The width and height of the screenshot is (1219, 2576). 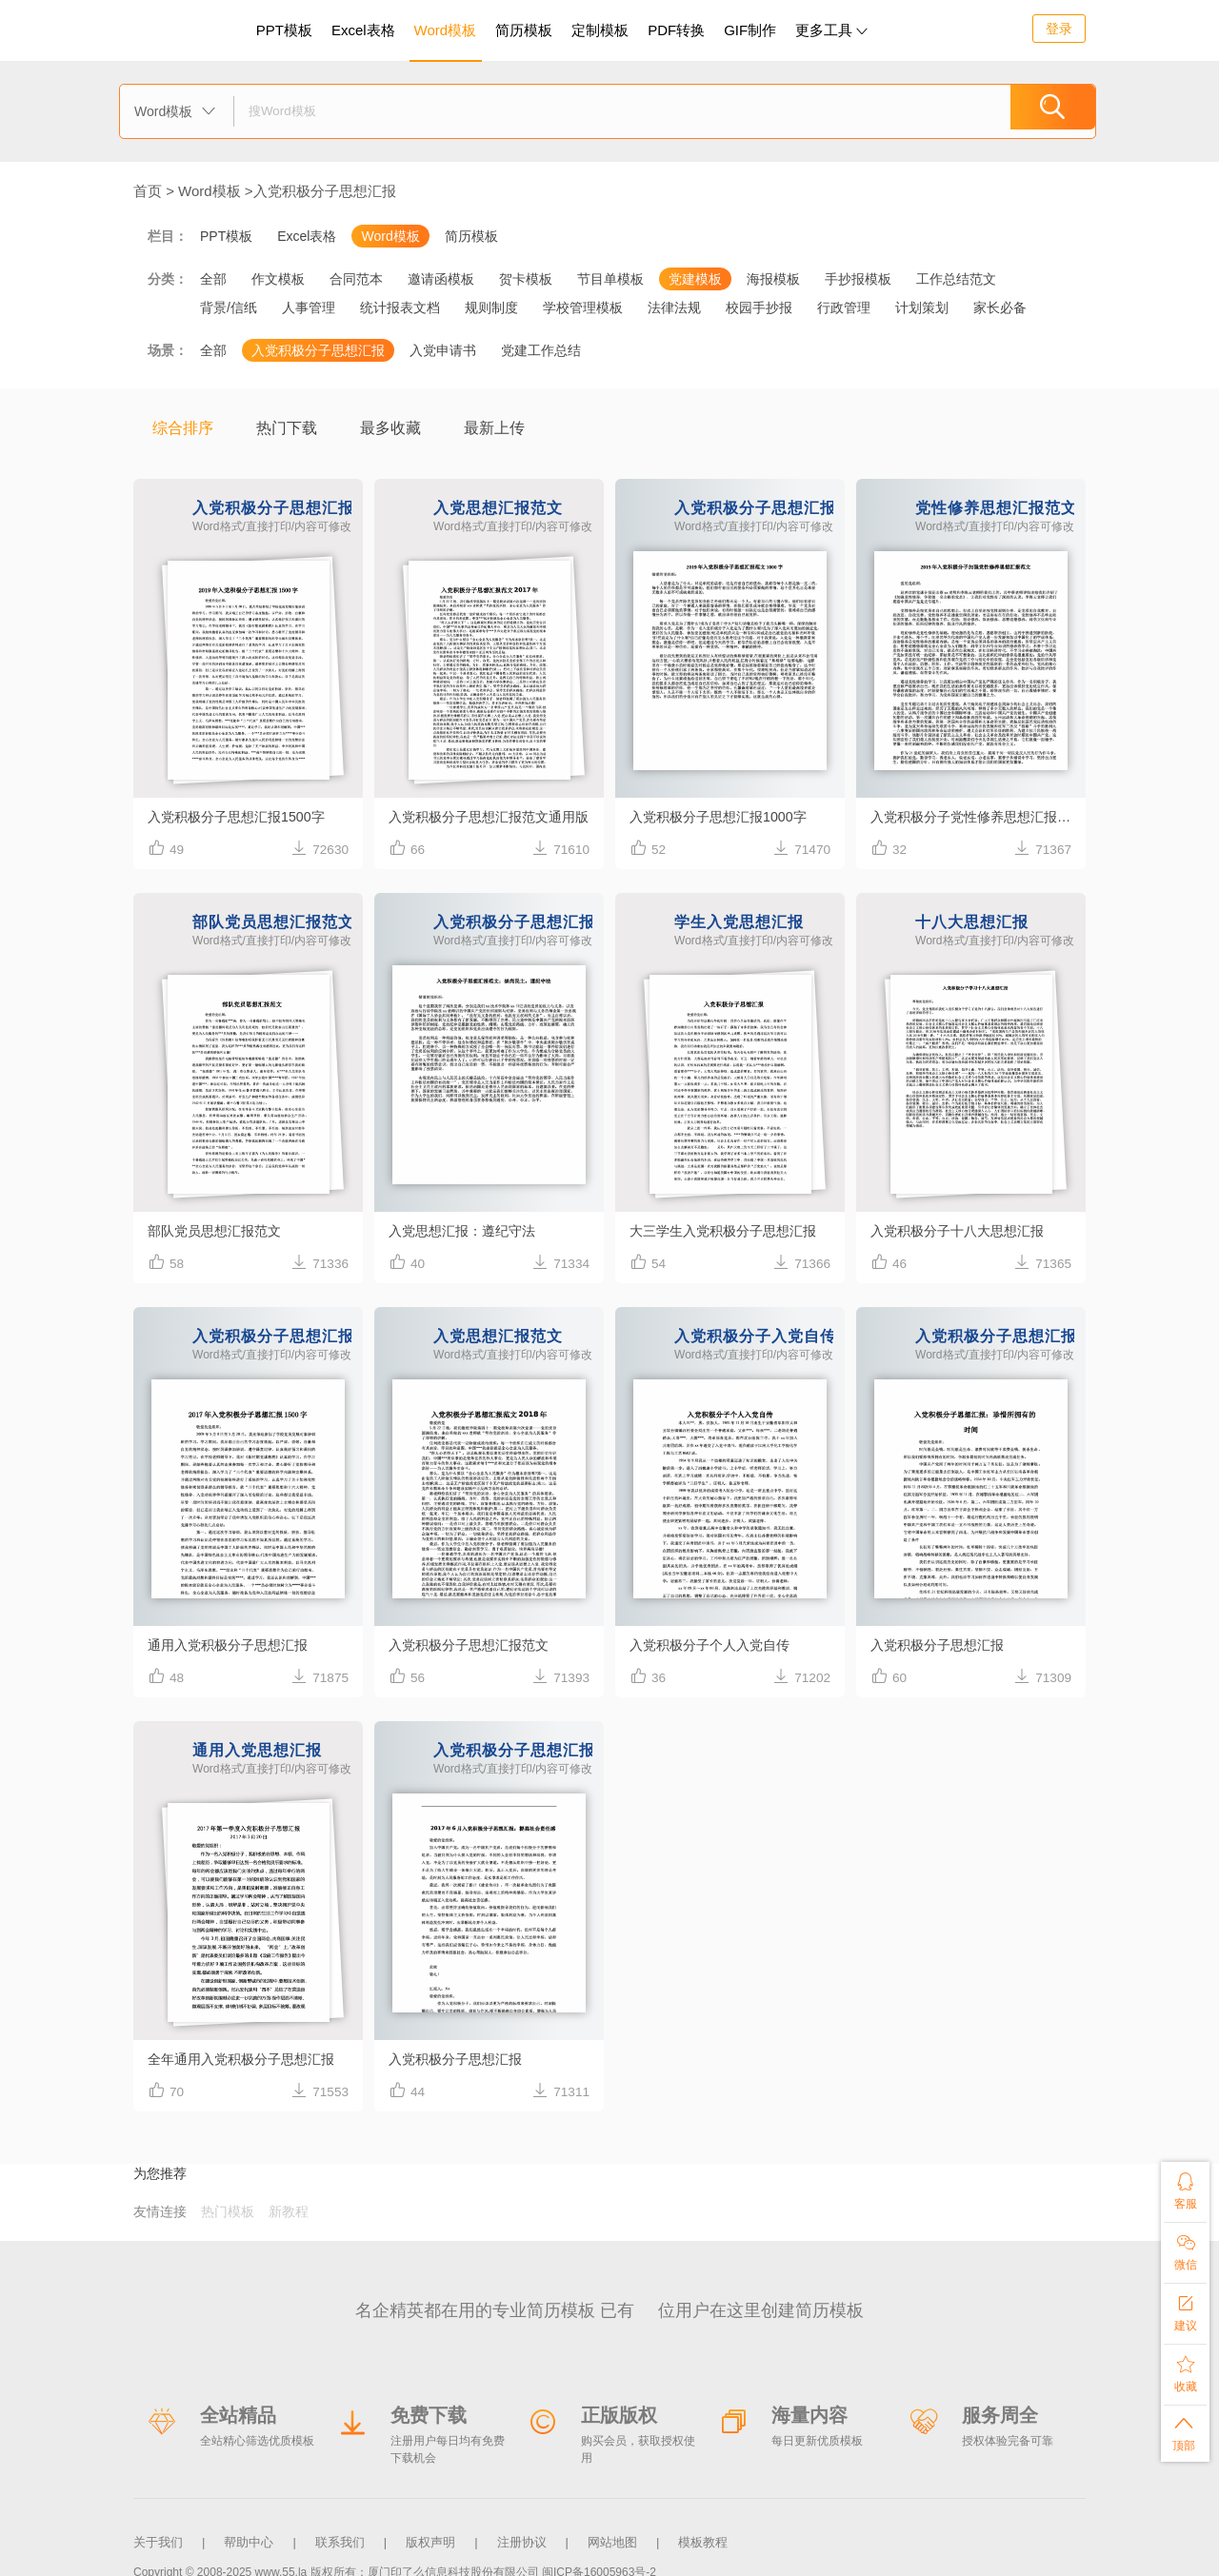 What do you see at coordinates (390, 428) in the screenshot?
I see `最多收藏` at bounding box center [390, 428].